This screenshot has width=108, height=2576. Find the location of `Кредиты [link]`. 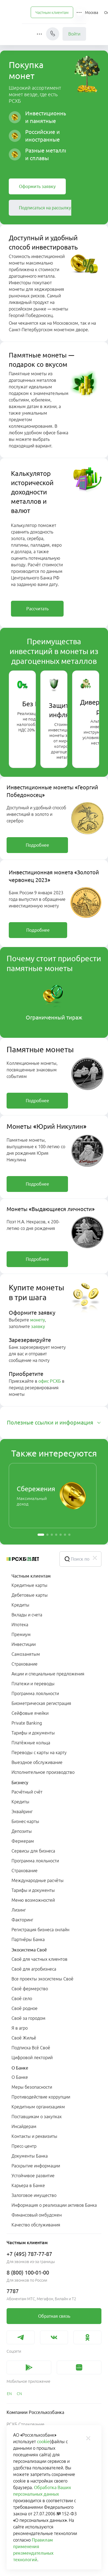

Кредиты [link] is located at coordinates (20, 1604).